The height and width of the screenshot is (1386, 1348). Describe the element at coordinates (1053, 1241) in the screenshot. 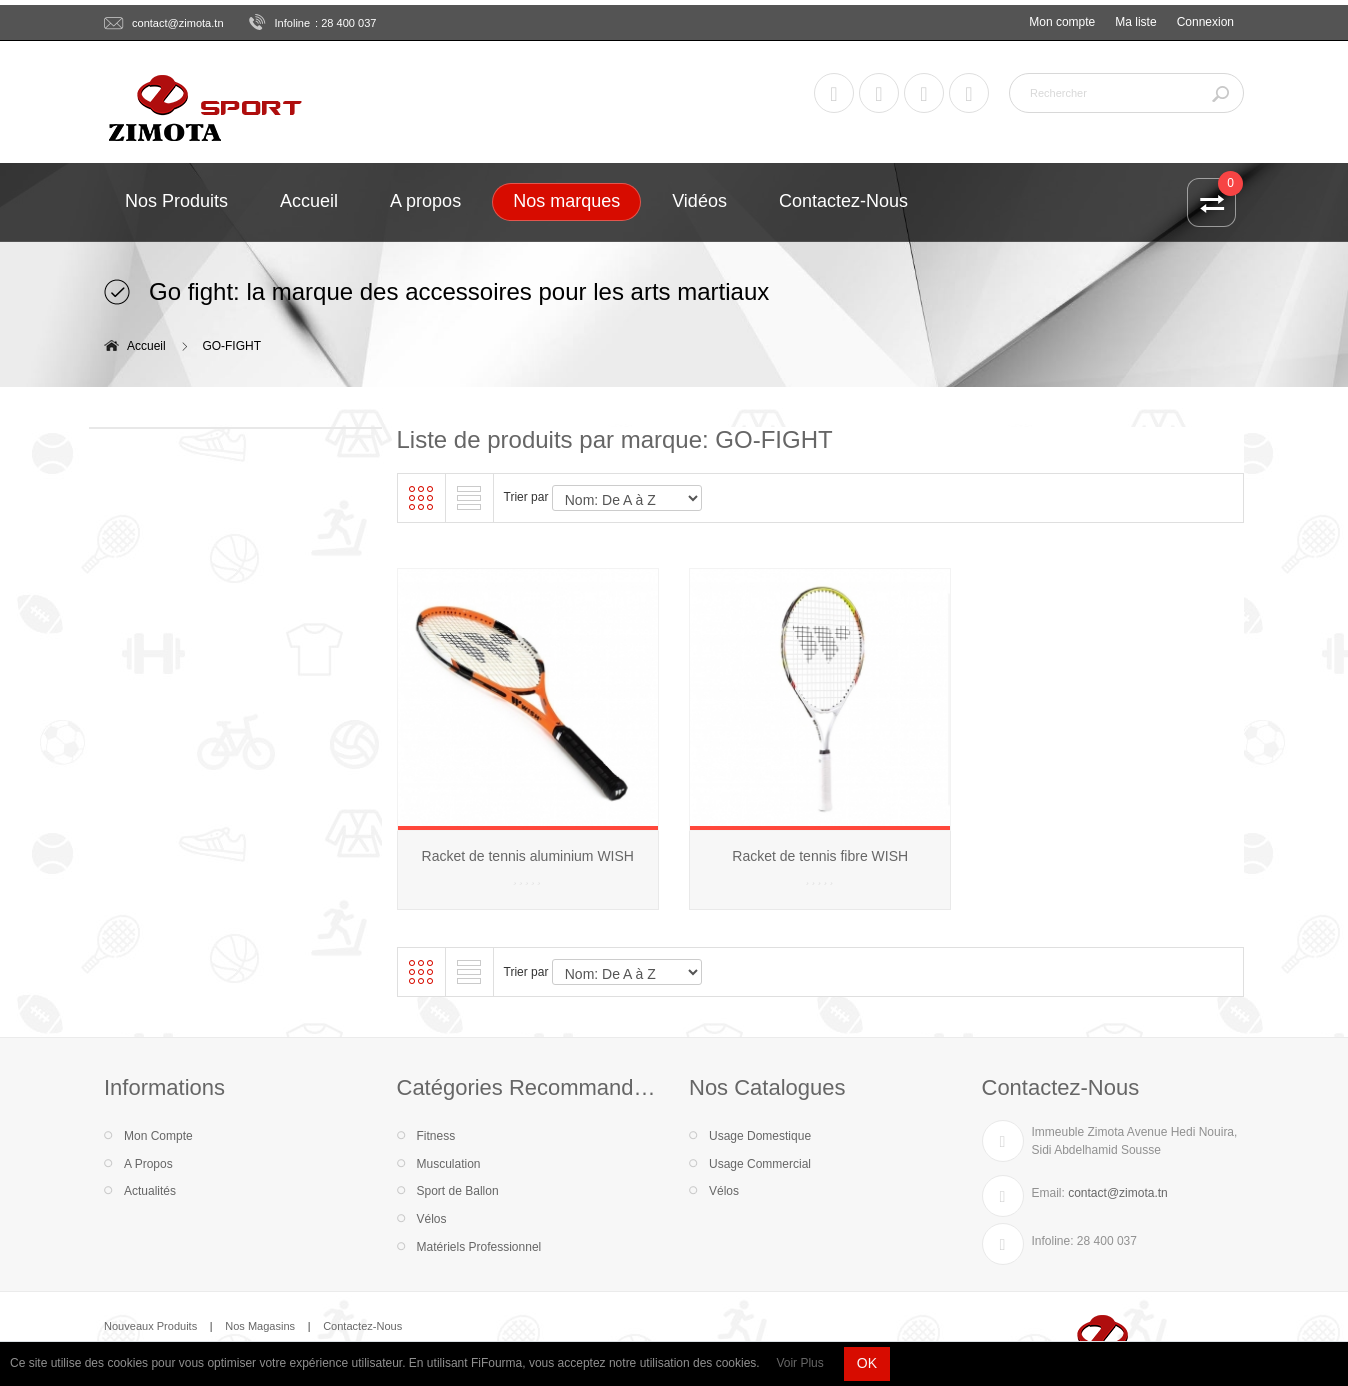

I see `Infoline:` at that location.